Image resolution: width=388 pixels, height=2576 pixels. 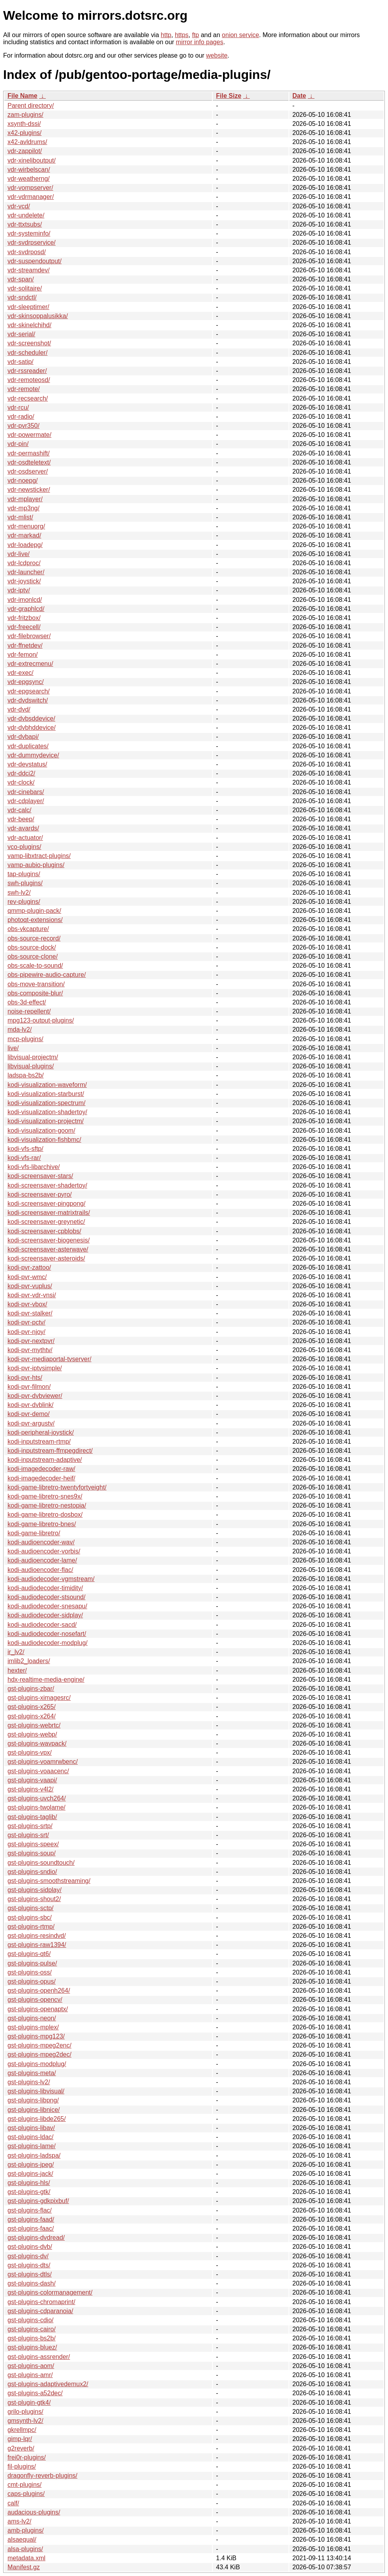 I want to click on vdr-powermate/, so click(x=29, y=434).